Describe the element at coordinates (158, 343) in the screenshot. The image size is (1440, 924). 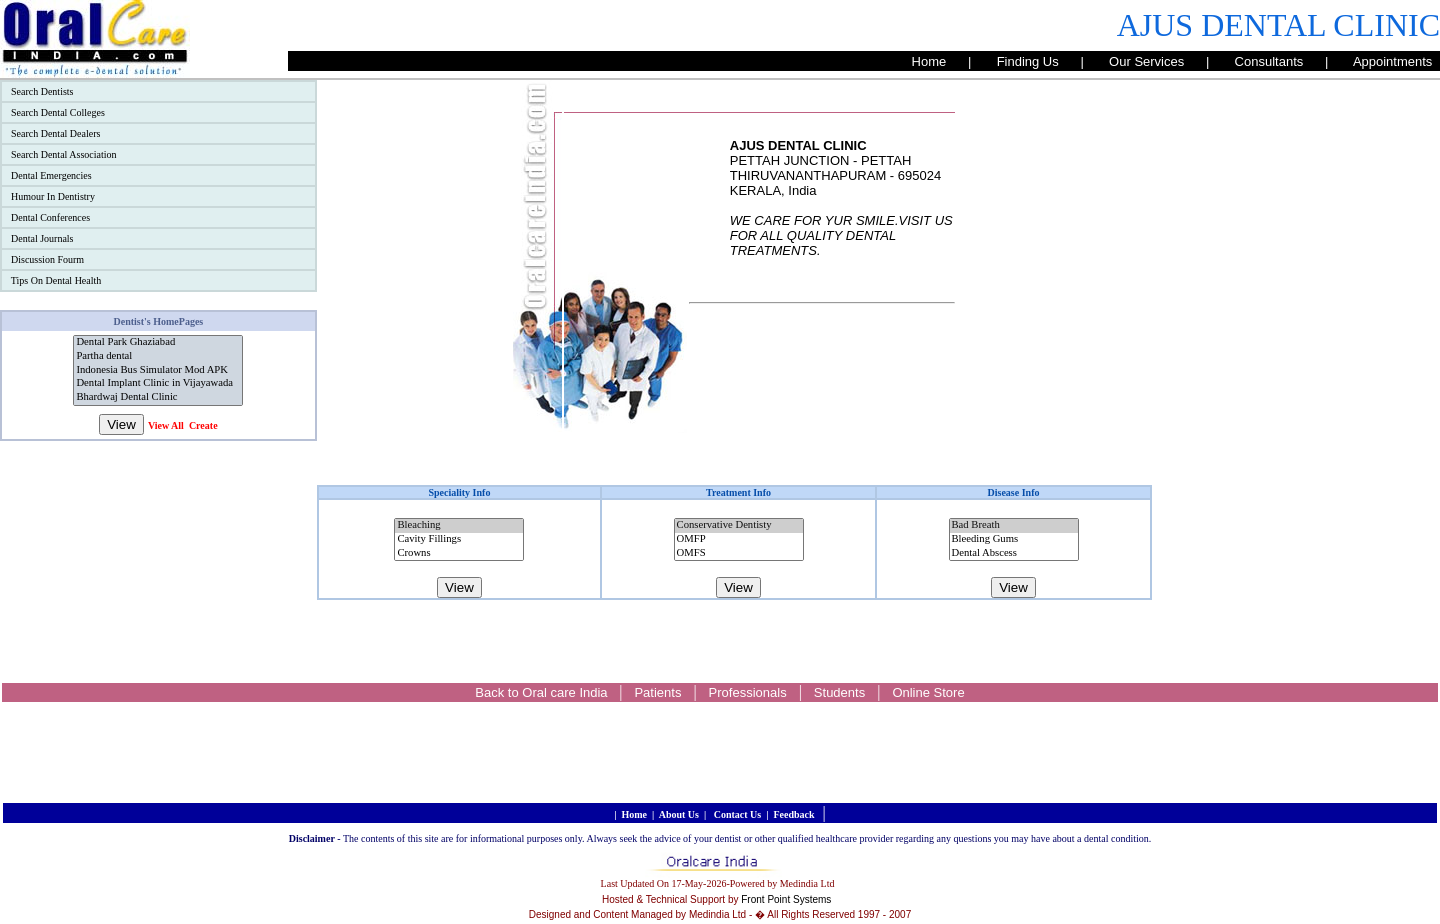
I see `Dental Park Ghaziabad` at that location.